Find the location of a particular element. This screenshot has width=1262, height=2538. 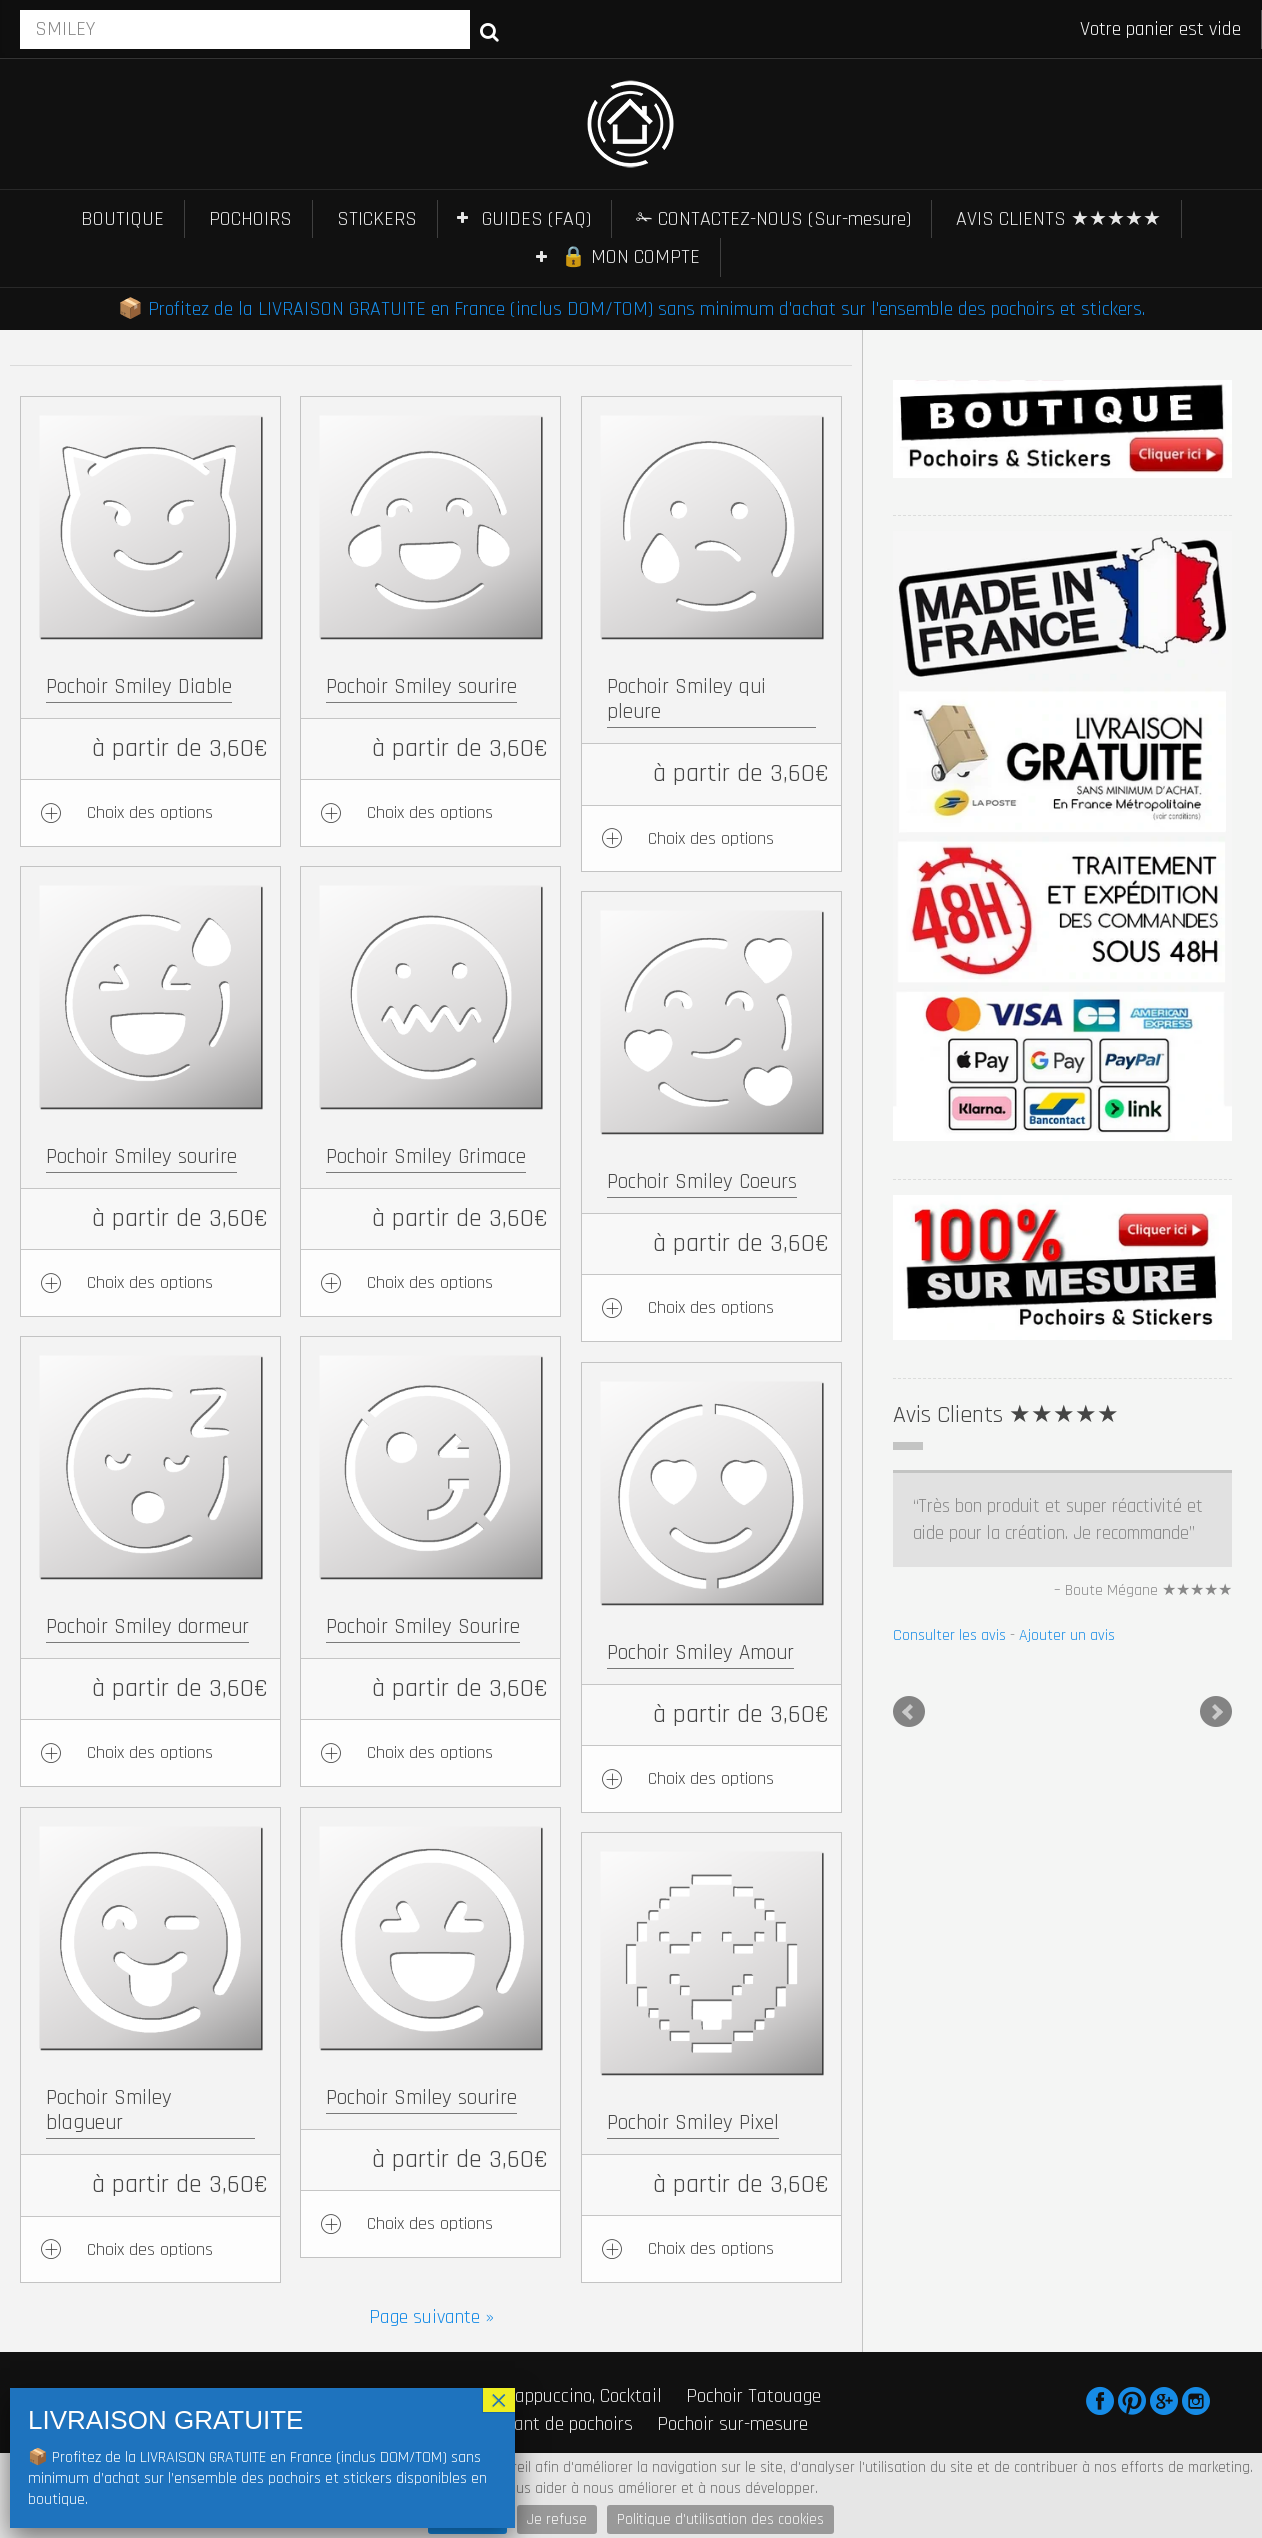

Choix des options [Ajouter au panier : “Pochoir Smiley Grimace”] is located at coordinates (430, 1282).